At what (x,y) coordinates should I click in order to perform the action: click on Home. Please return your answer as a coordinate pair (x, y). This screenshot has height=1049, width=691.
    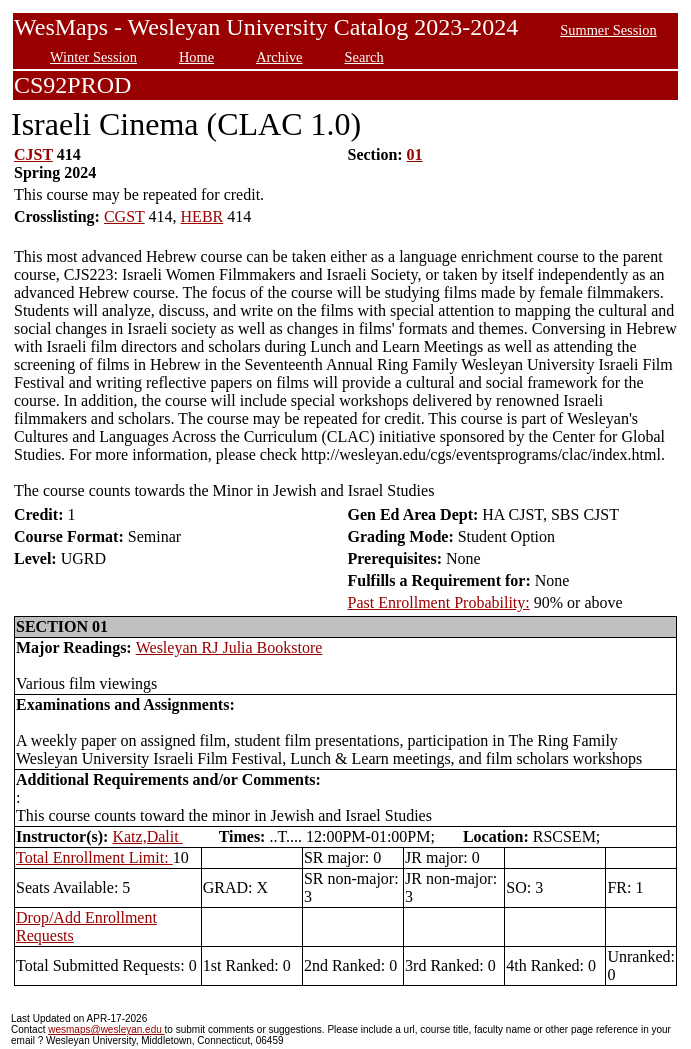
    Looking at the image, I should click on (196, 57).